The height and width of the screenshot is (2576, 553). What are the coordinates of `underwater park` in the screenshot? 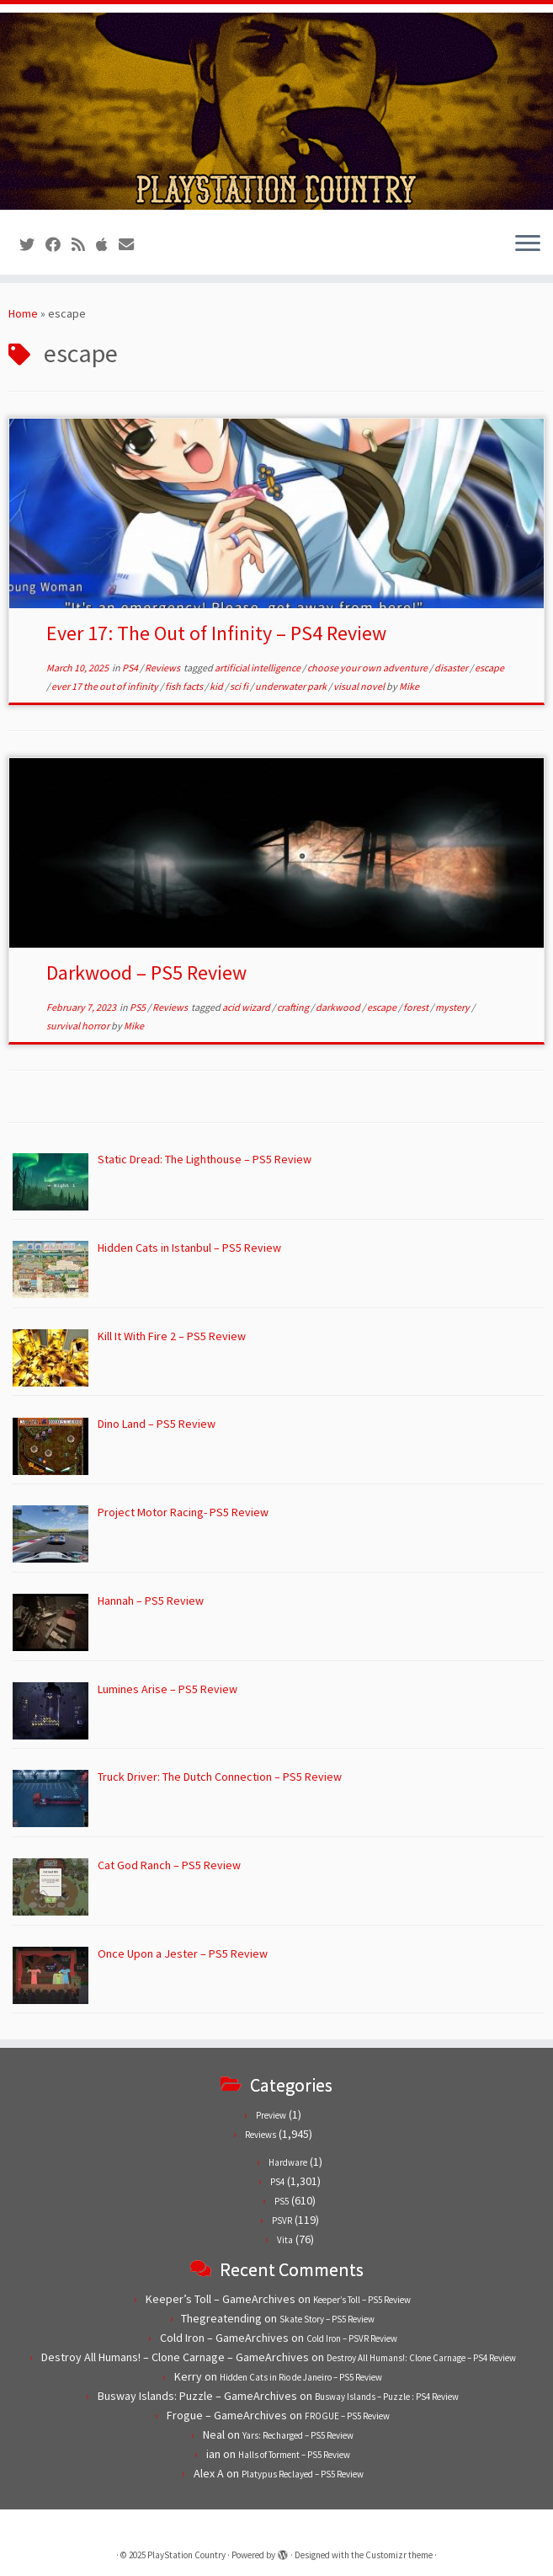 It's located at (291, 686).